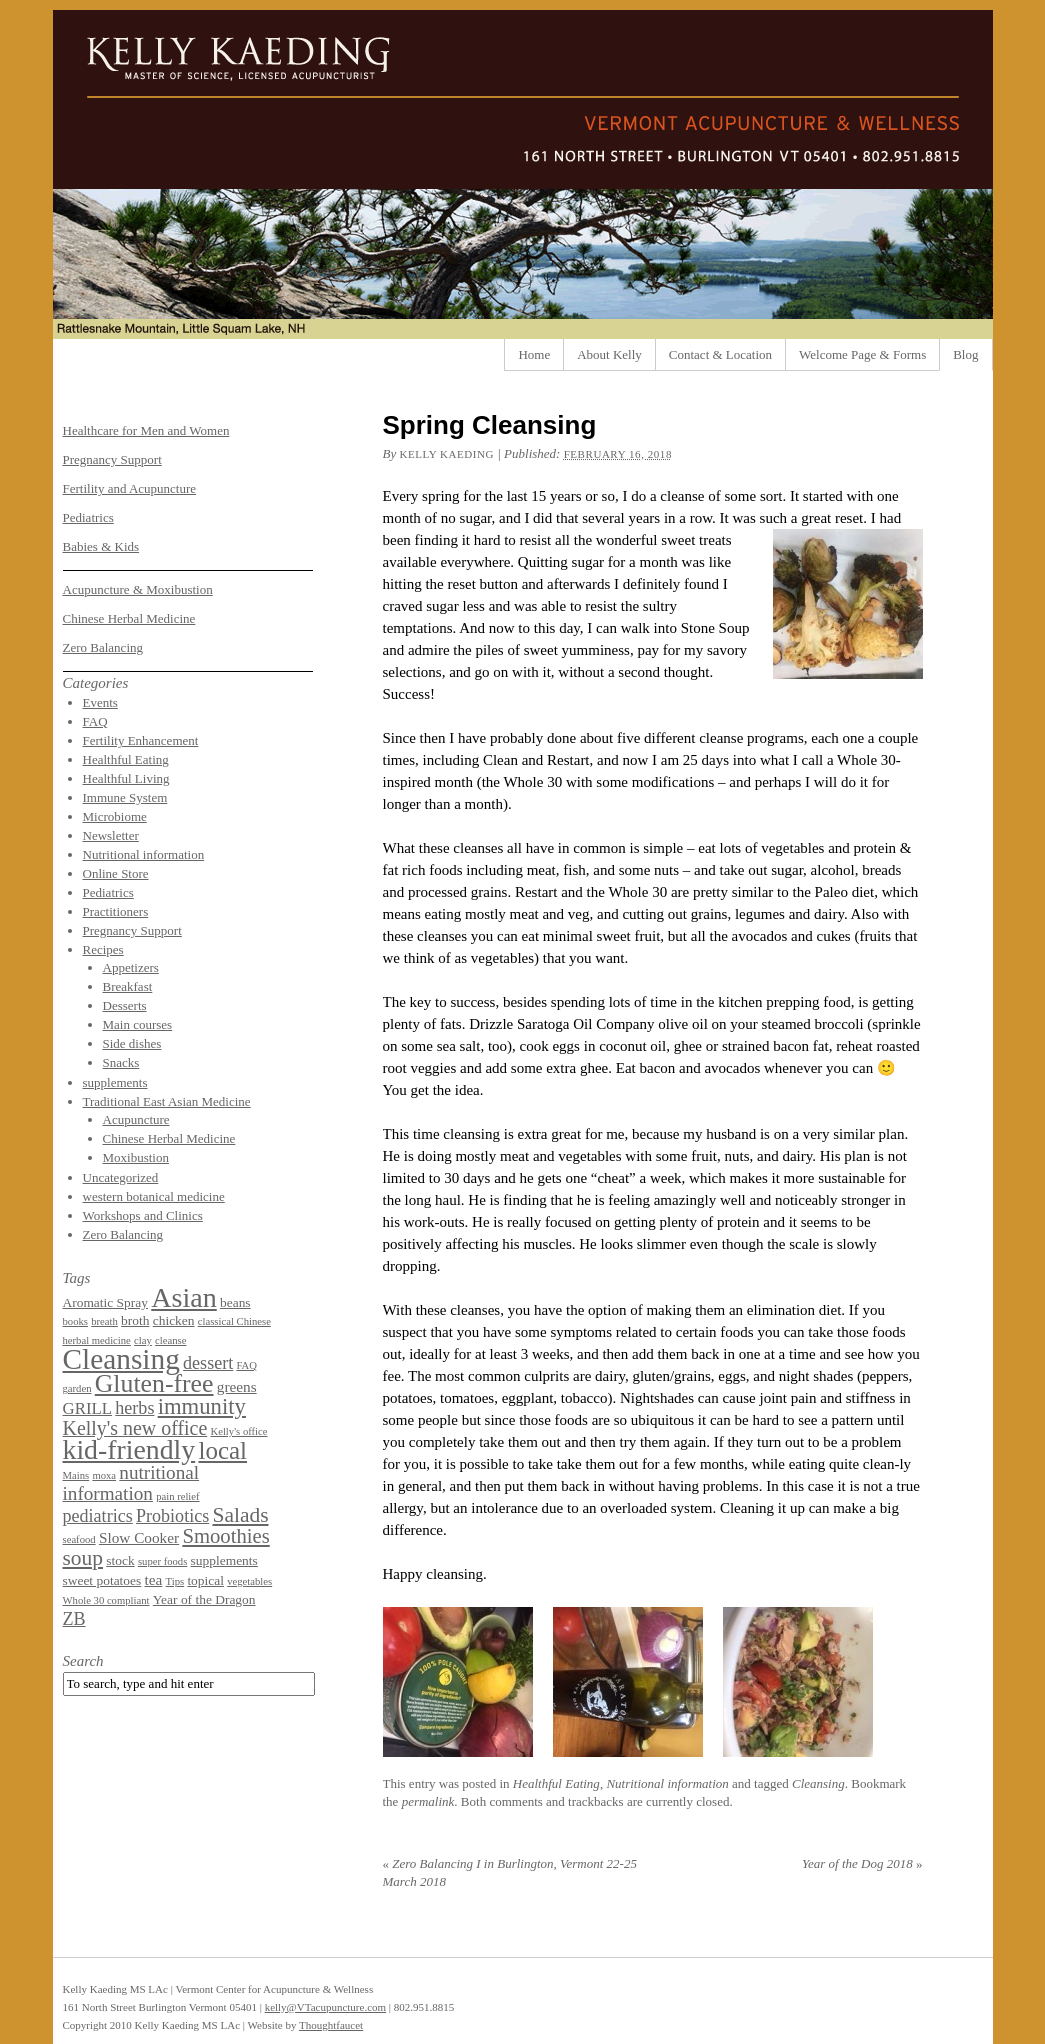 Image resolution: width=1045 pixels, height=2044 pixels. Describe the element at coordinates (116, 911) in the screenshot. I see `Practitioners` at that location.